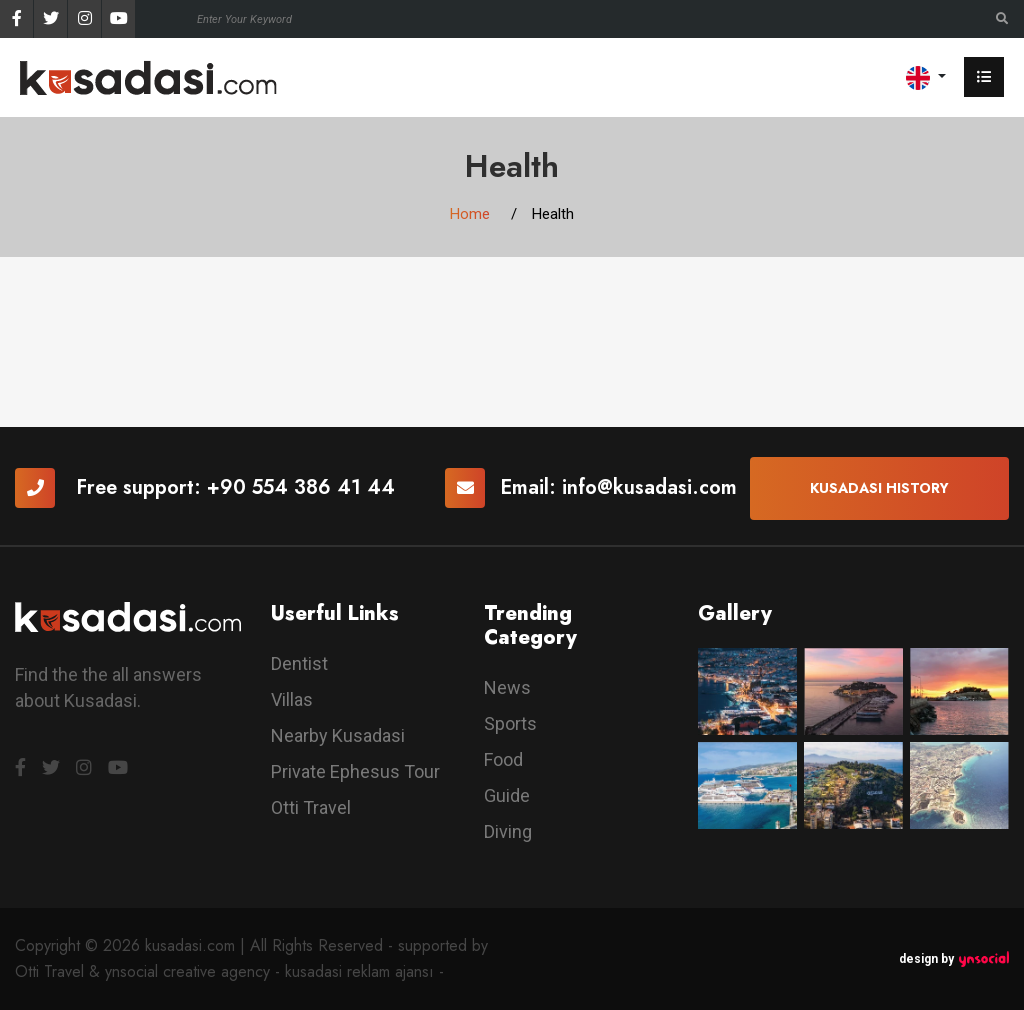 Image resolution: width=1024 pixels, height=1010 pixels. What do you see at coordinates (299, 663) in the screenshot?
I see `Dentist` at bounding box center [299, 663].